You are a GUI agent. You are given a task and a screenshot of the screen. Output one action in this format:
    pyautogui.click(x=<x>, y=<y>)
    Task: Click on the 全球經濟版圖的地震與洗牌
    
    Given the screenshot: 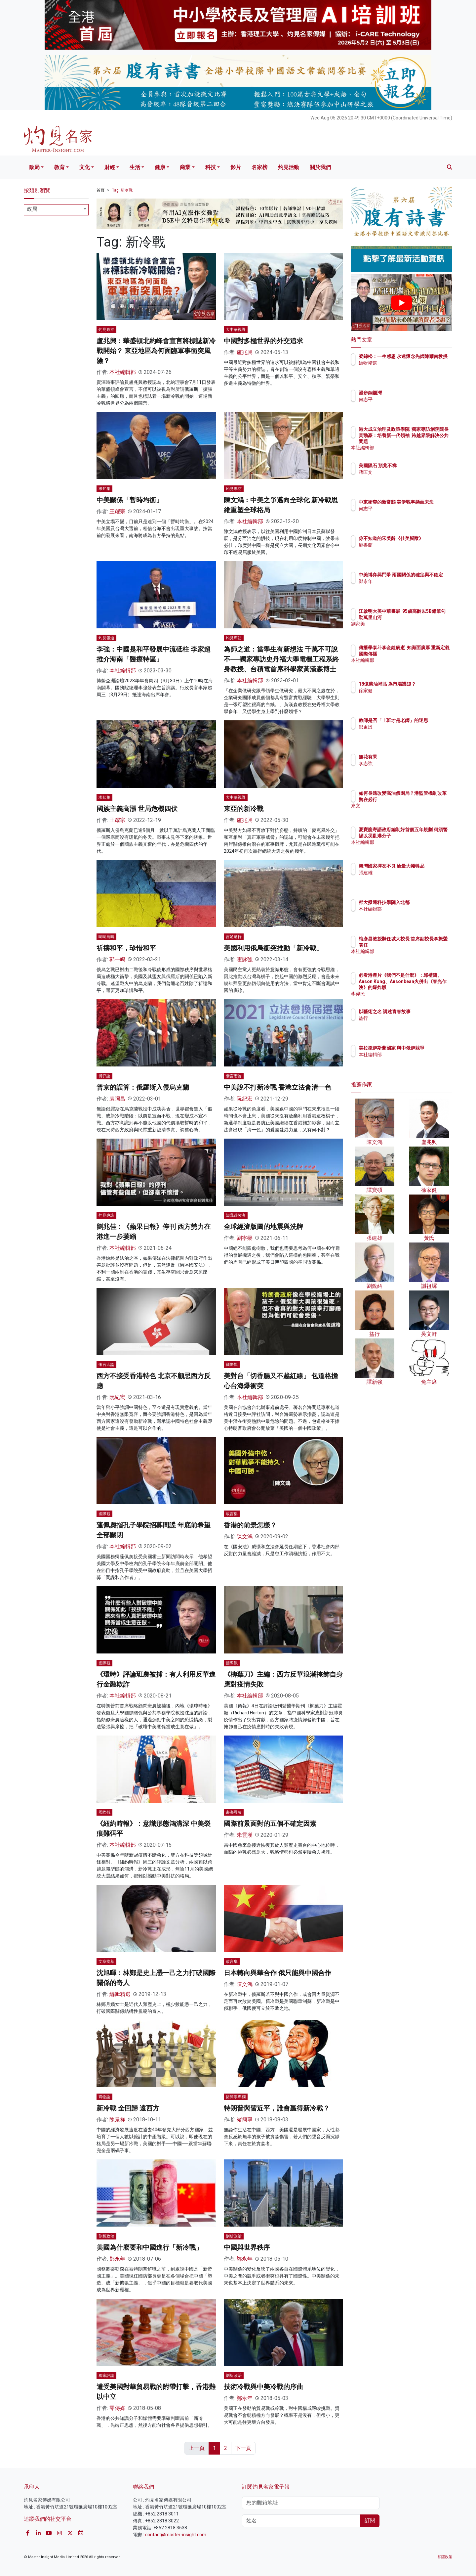 What is the action you would take?
    pyautogui.click(x=263, y=1227)
    